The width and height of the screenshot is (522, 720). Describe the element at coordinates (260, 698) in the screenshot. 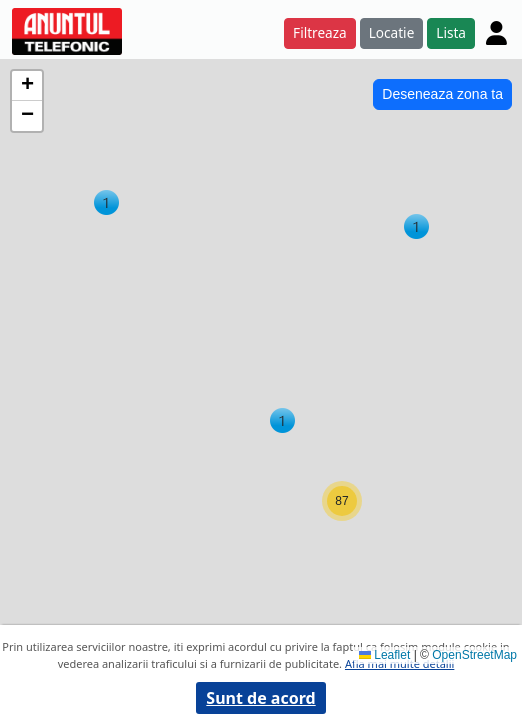

I see `Sunt de acord` at that location.